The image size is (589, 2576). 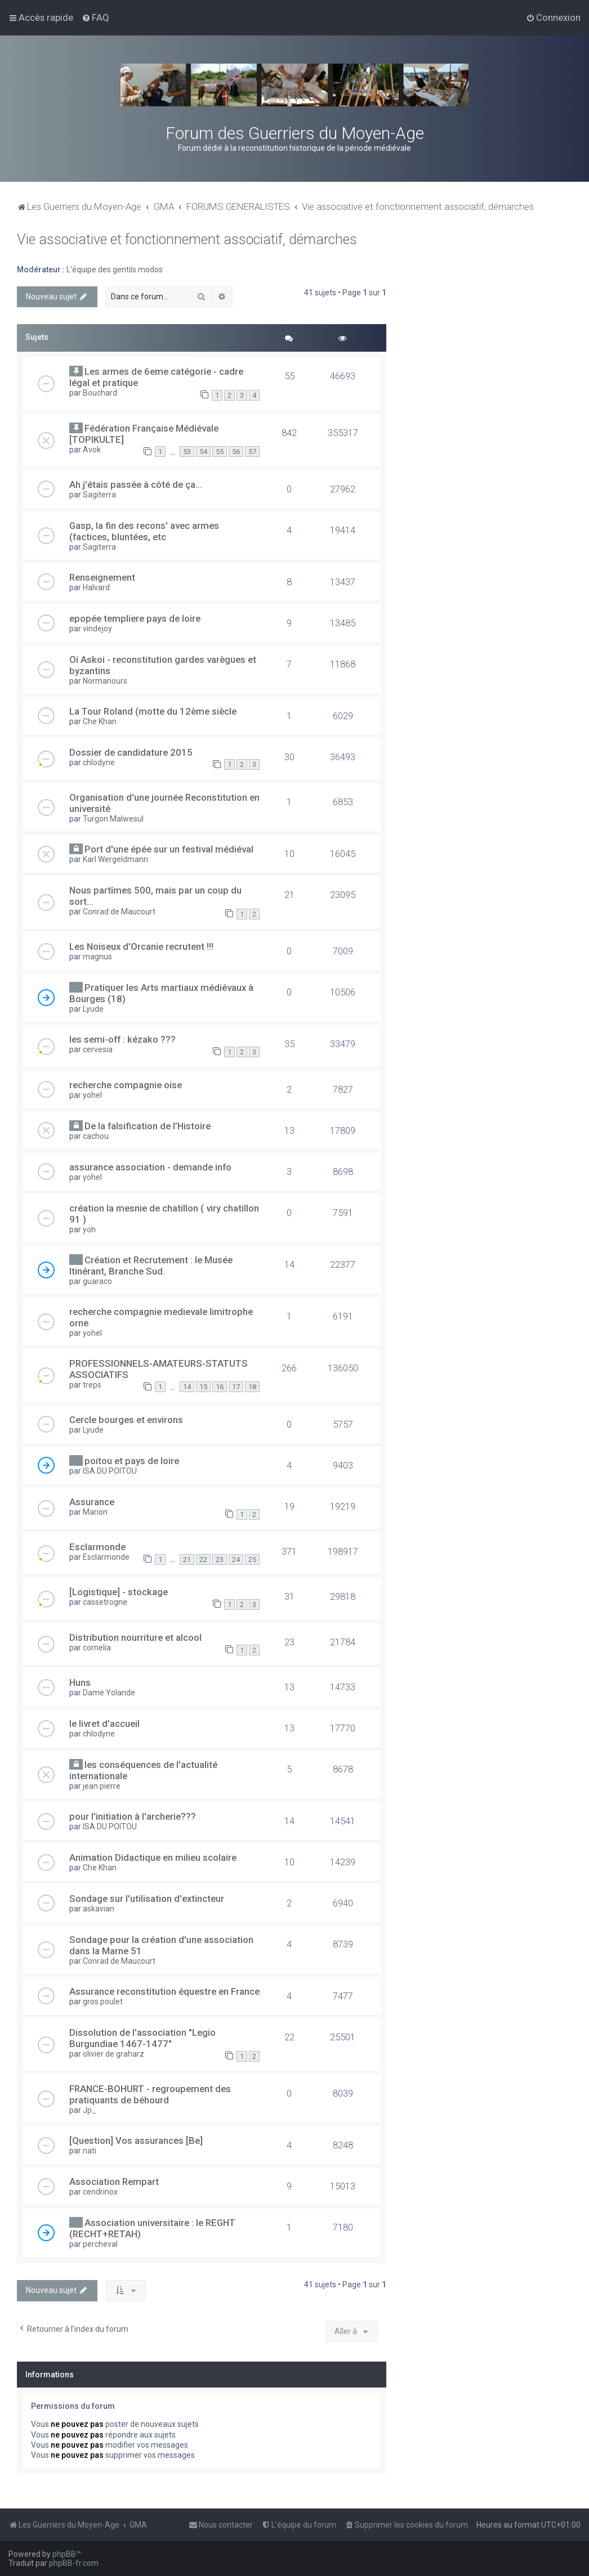 I want to click on percheval, so click(x=100, y=2244).